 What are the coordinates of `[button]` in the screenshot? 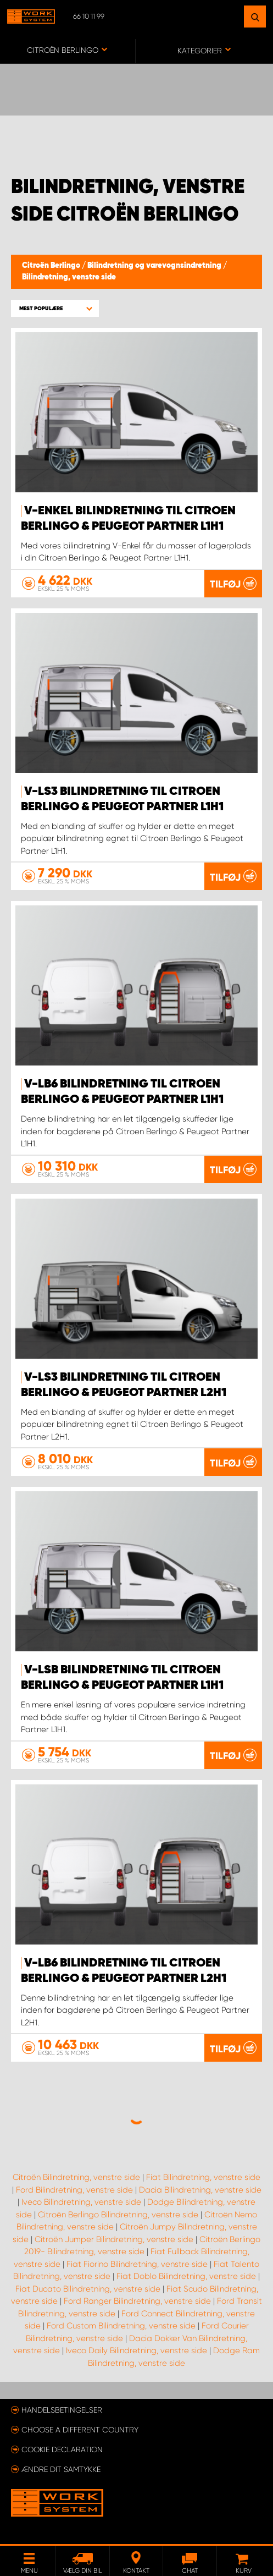 It's located at (55, 308).